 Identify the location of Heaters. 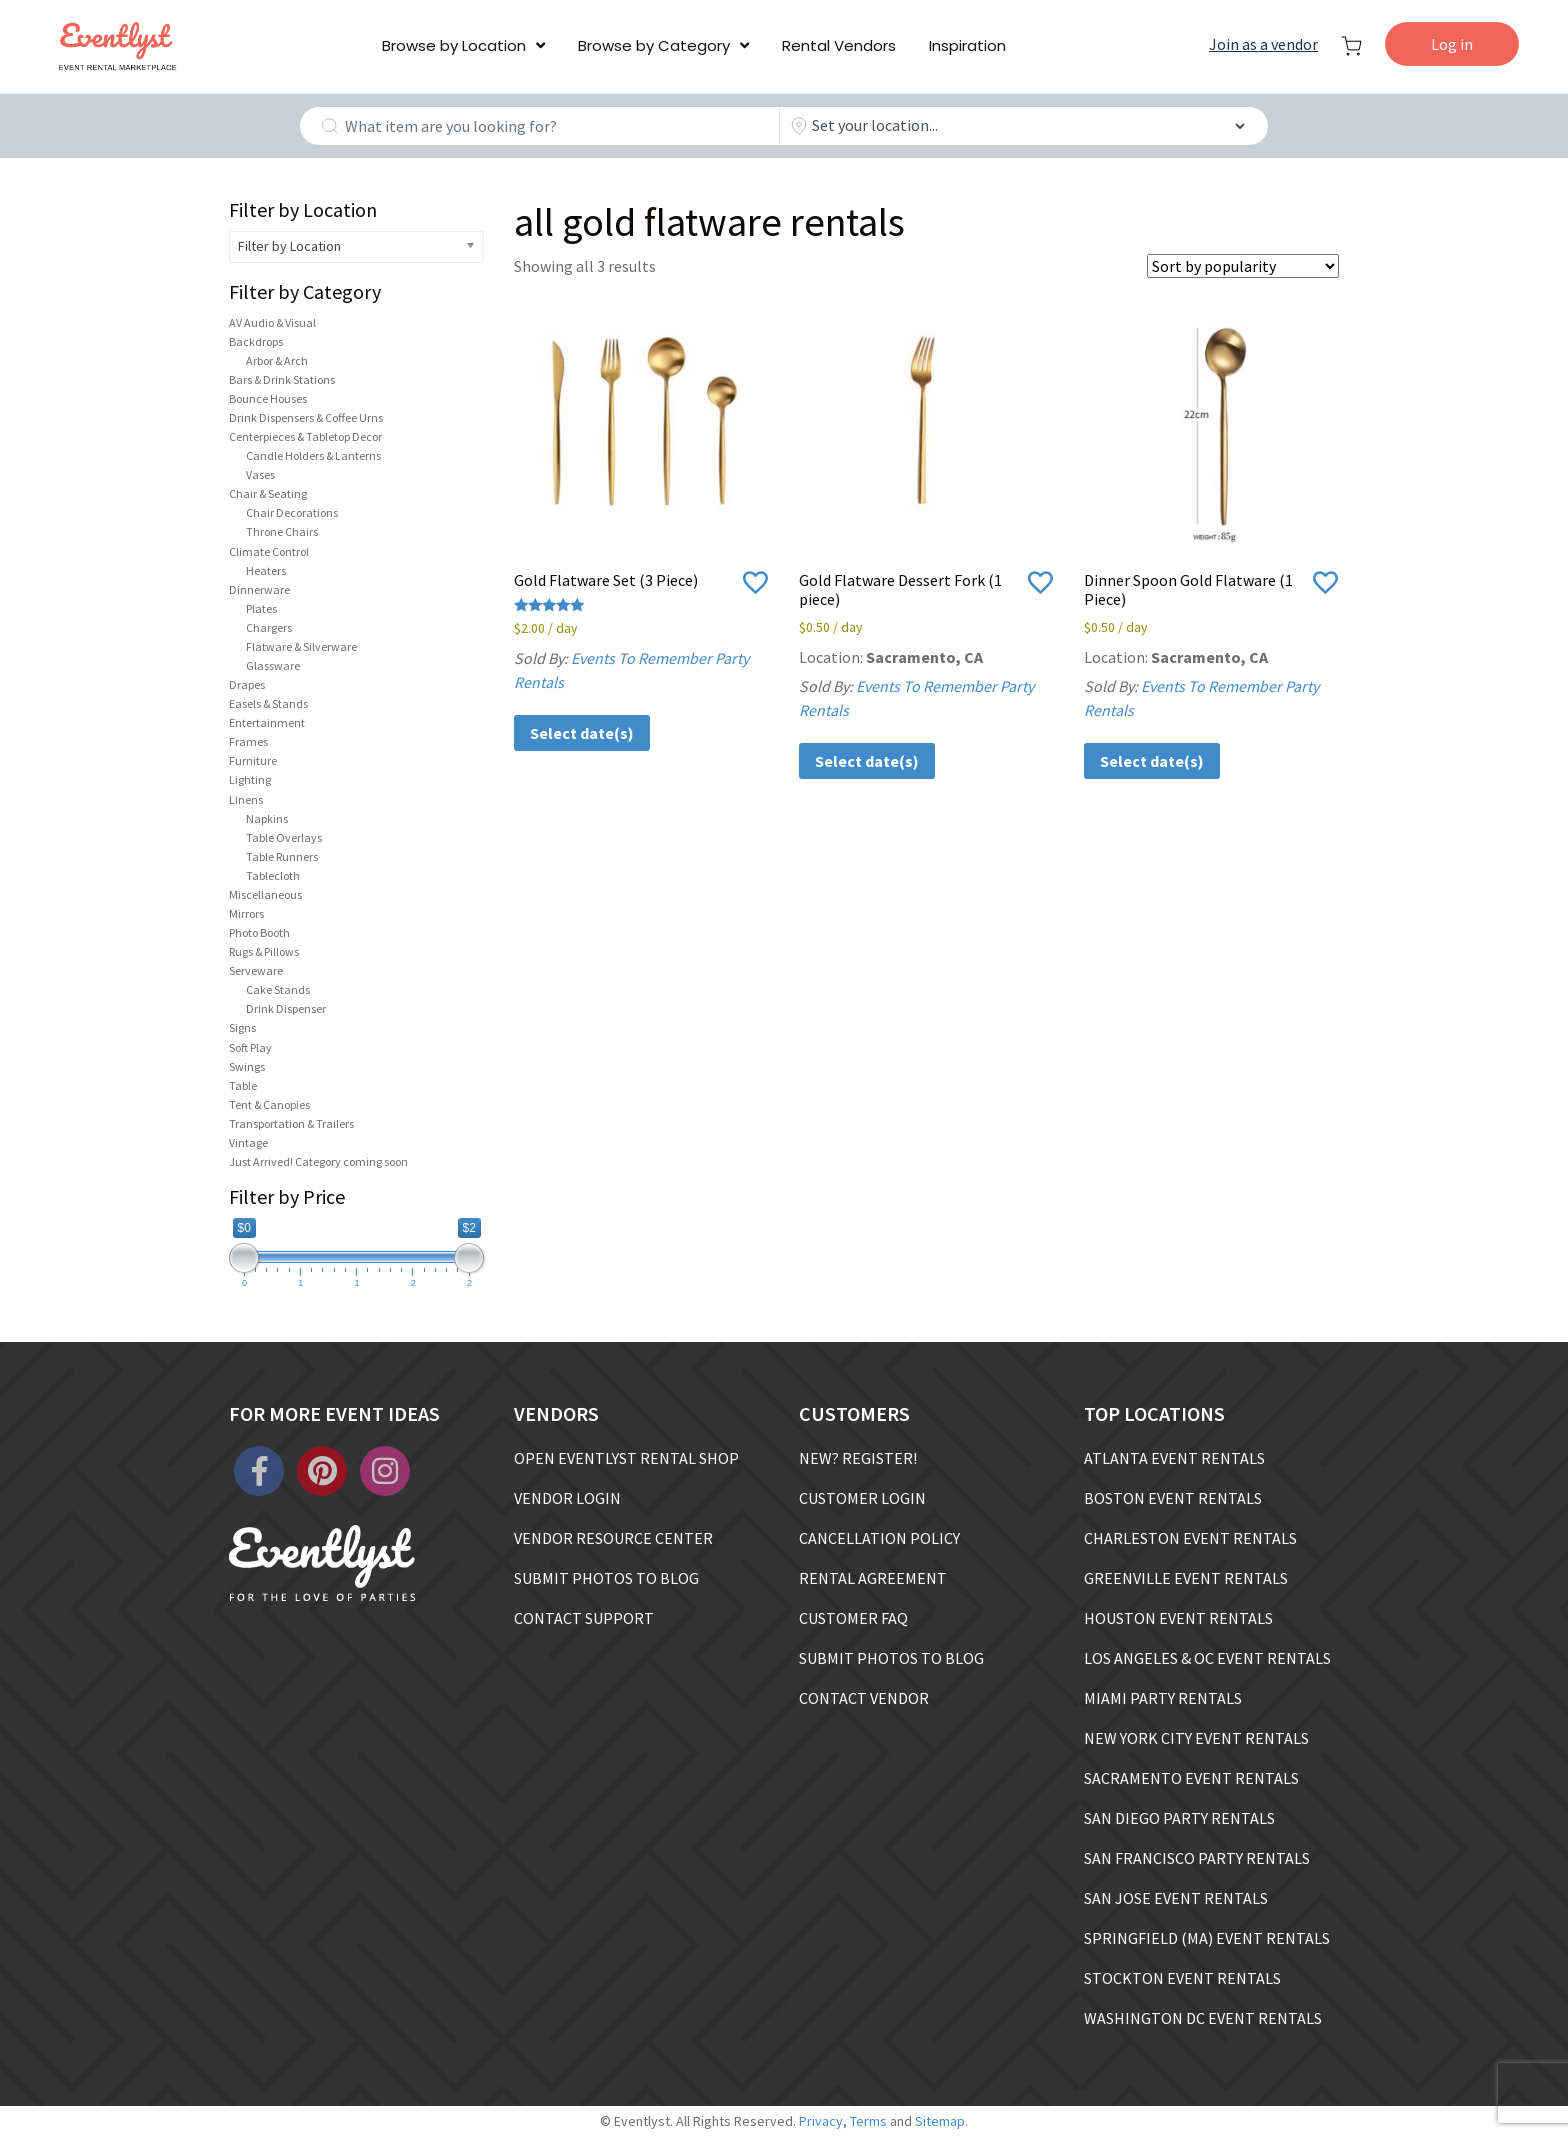
(266, 570).